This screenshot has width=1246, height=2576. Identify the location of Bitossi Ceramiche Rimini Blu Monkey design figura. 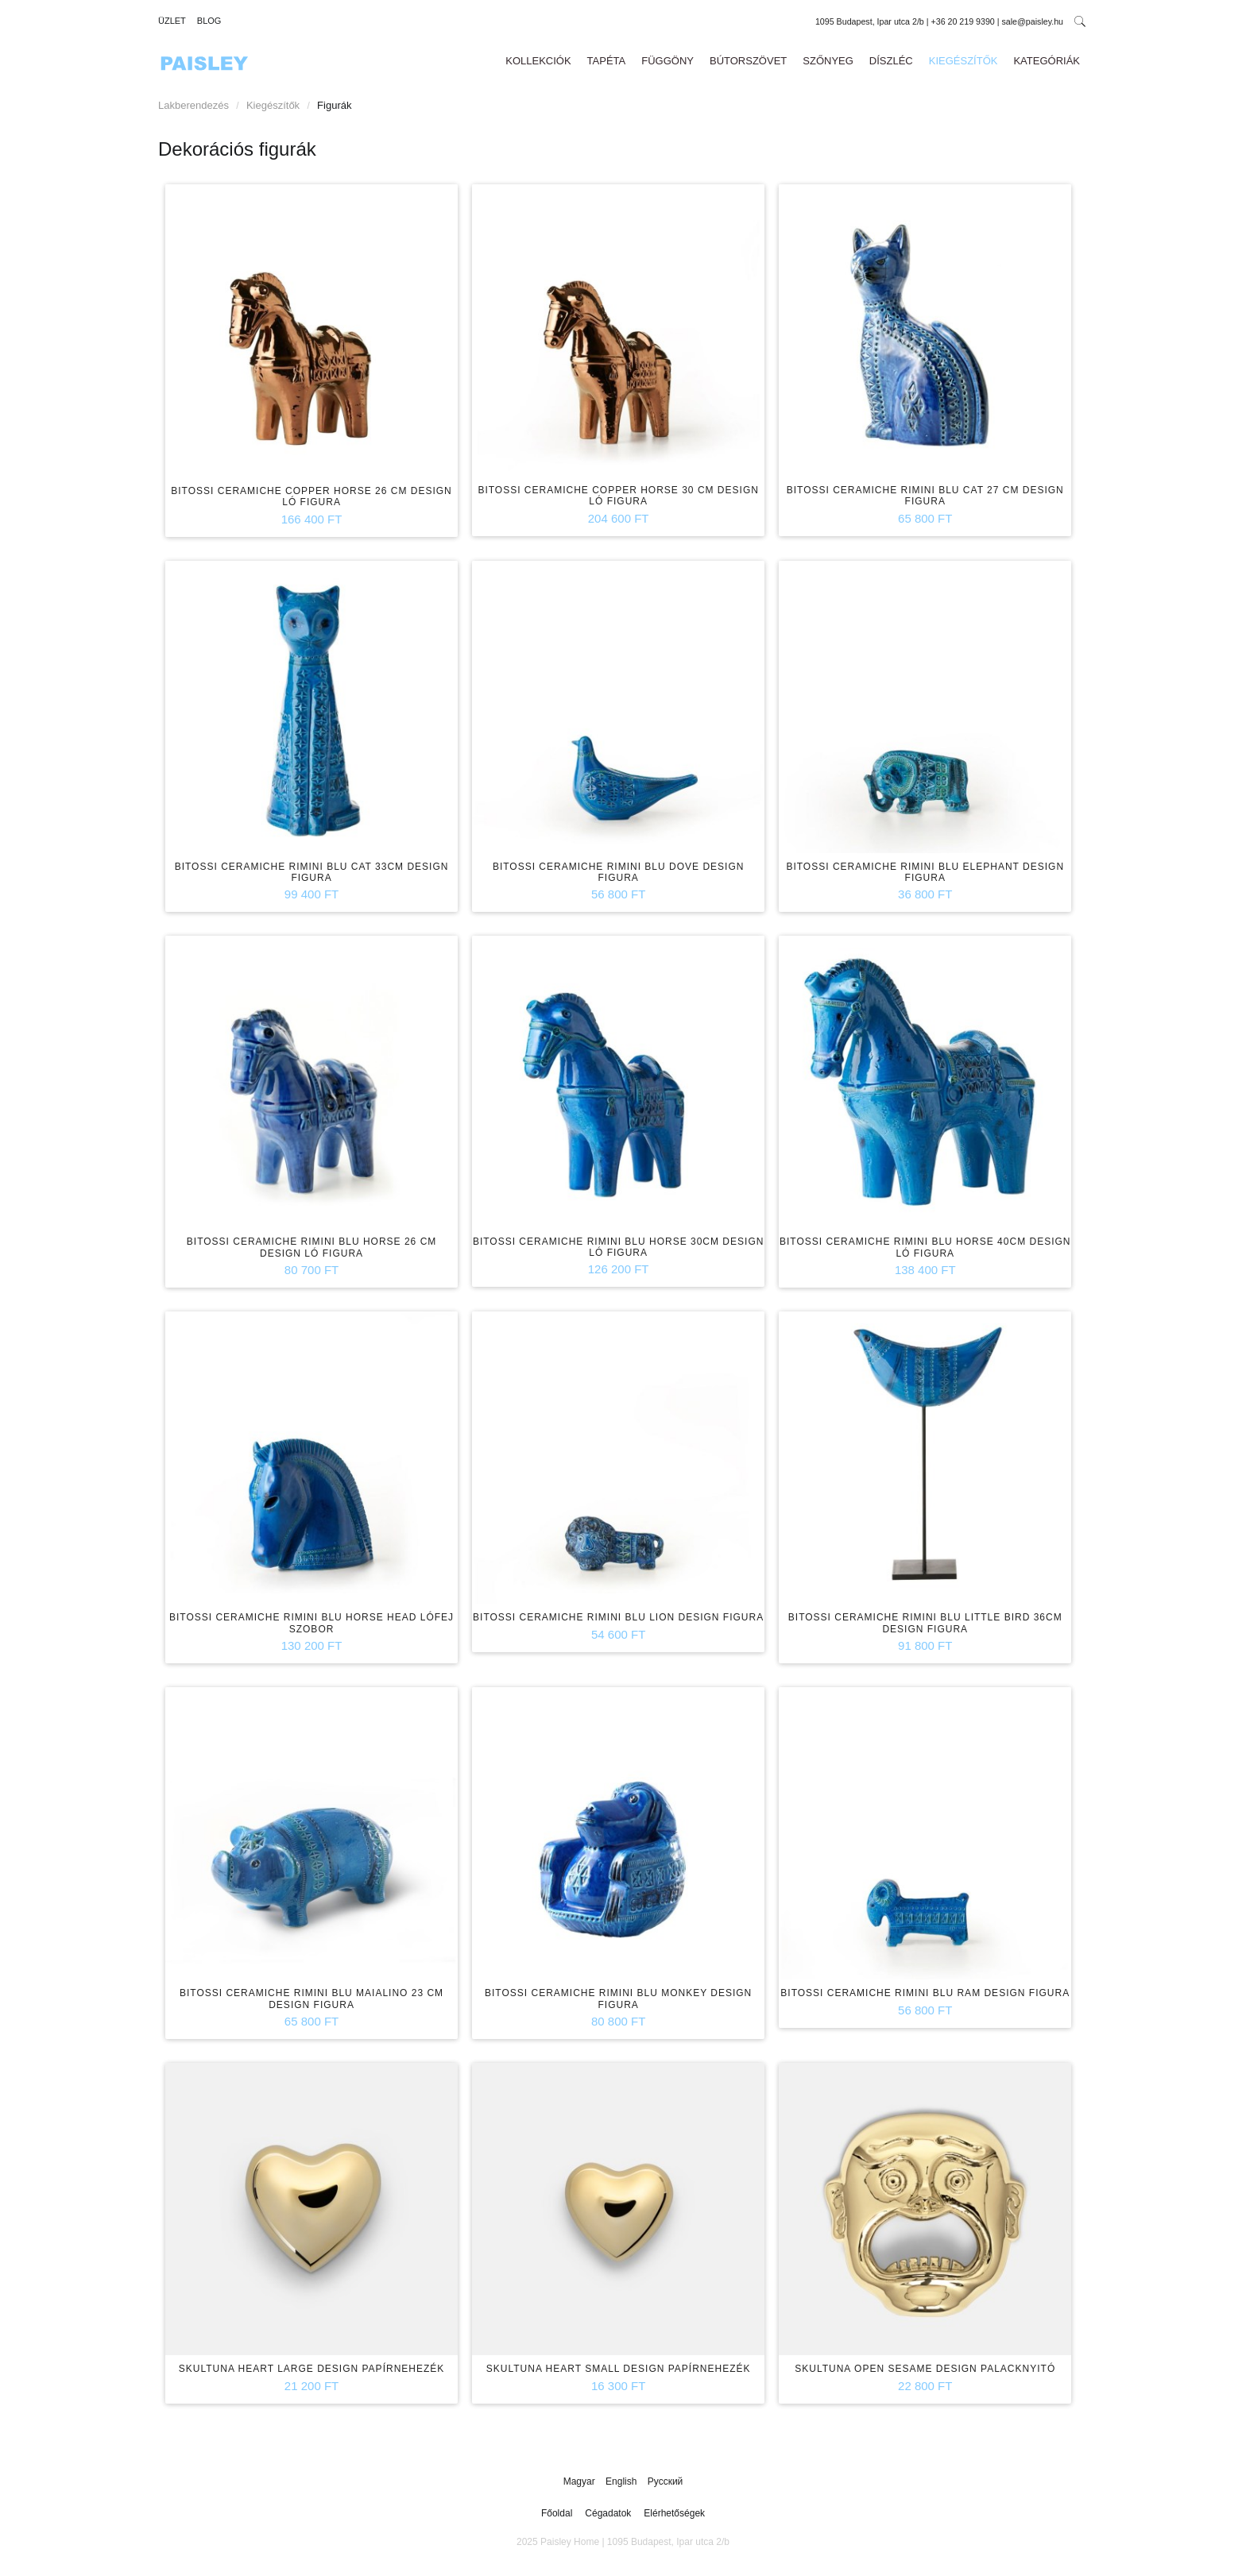
(618, 1998).